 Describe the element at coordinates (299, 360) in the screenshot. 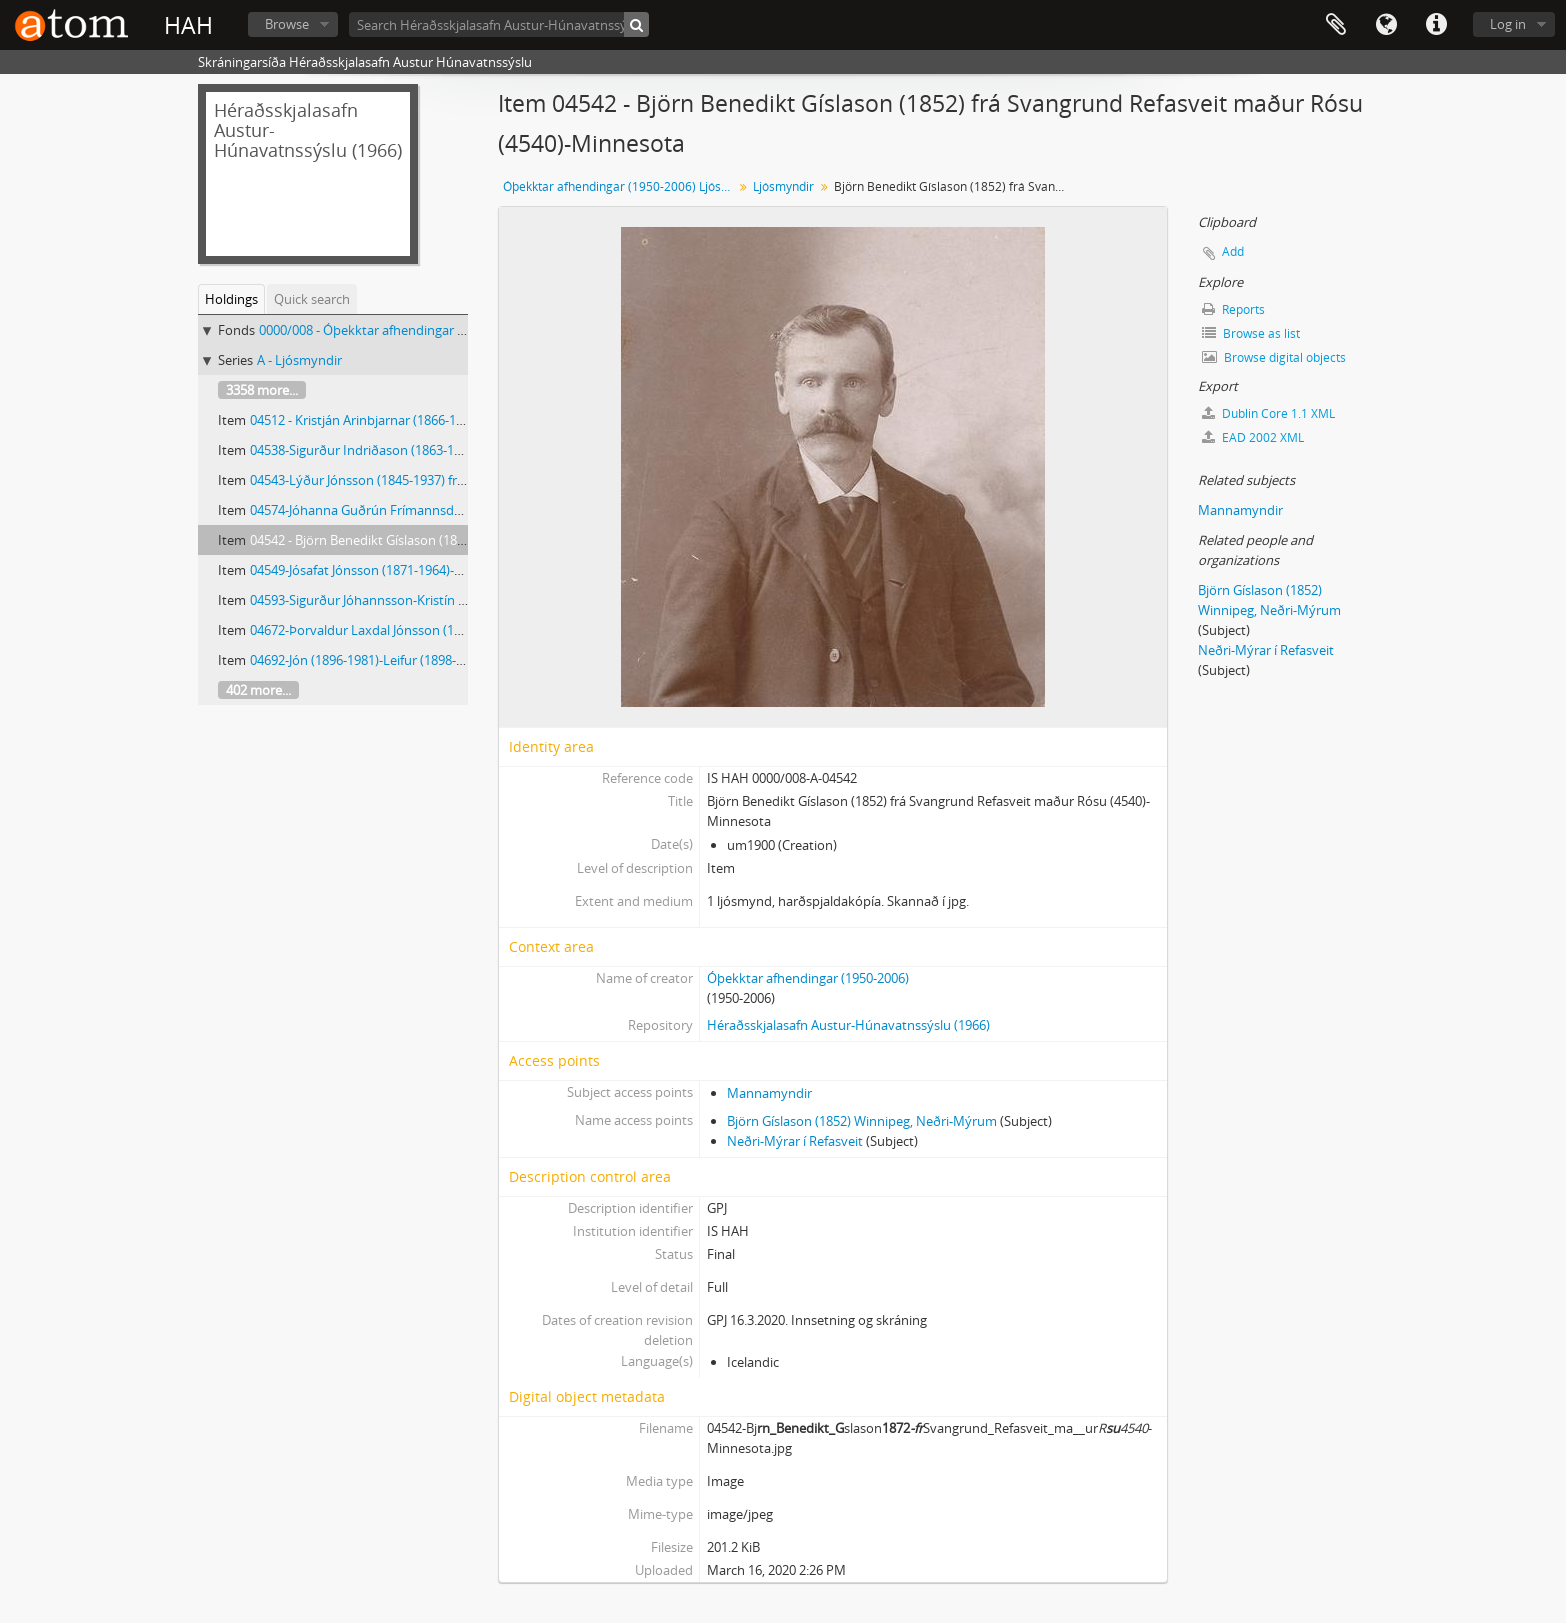

I see `A - Ljósmyndir` at that location.